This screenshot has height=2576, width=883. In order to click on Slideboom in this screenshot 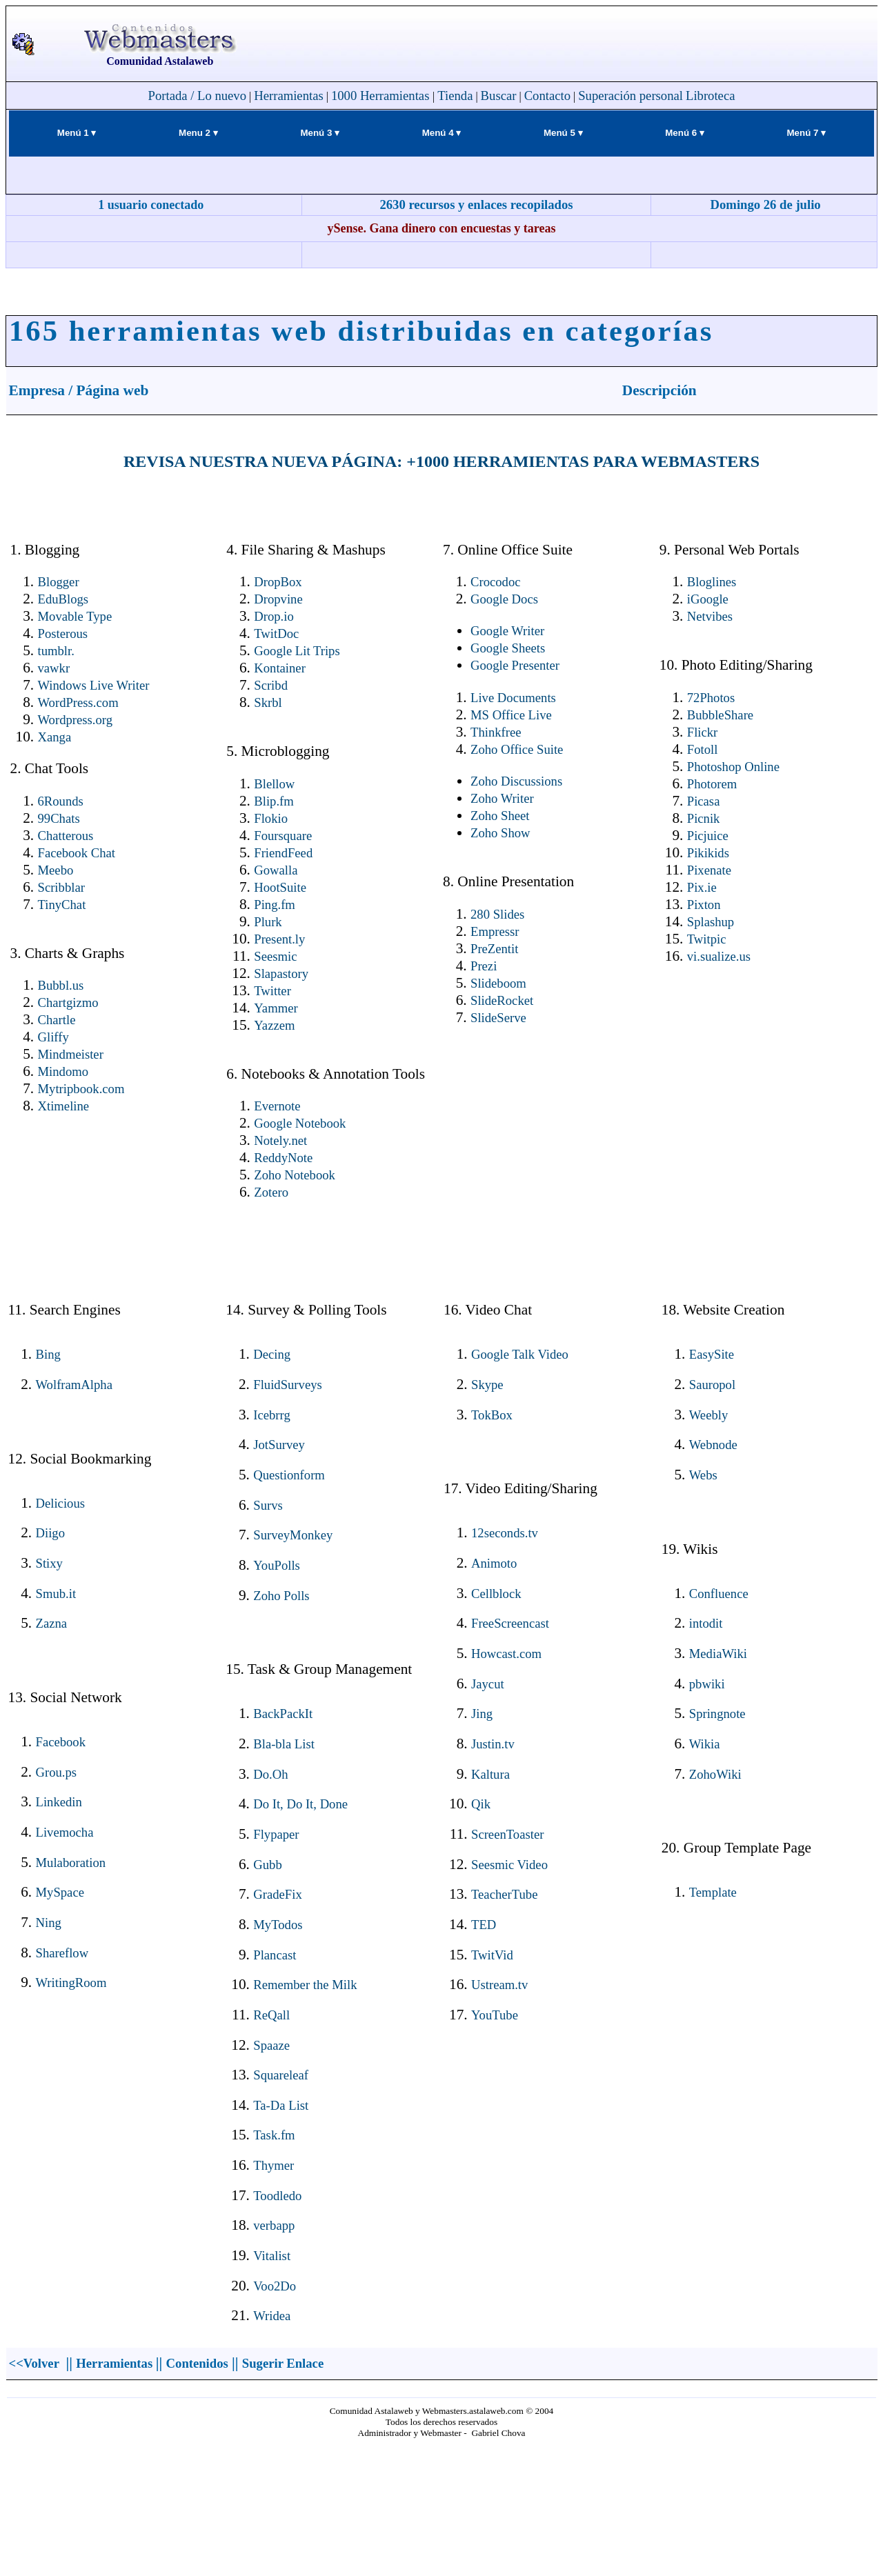, I will do `click(498, 983)`.